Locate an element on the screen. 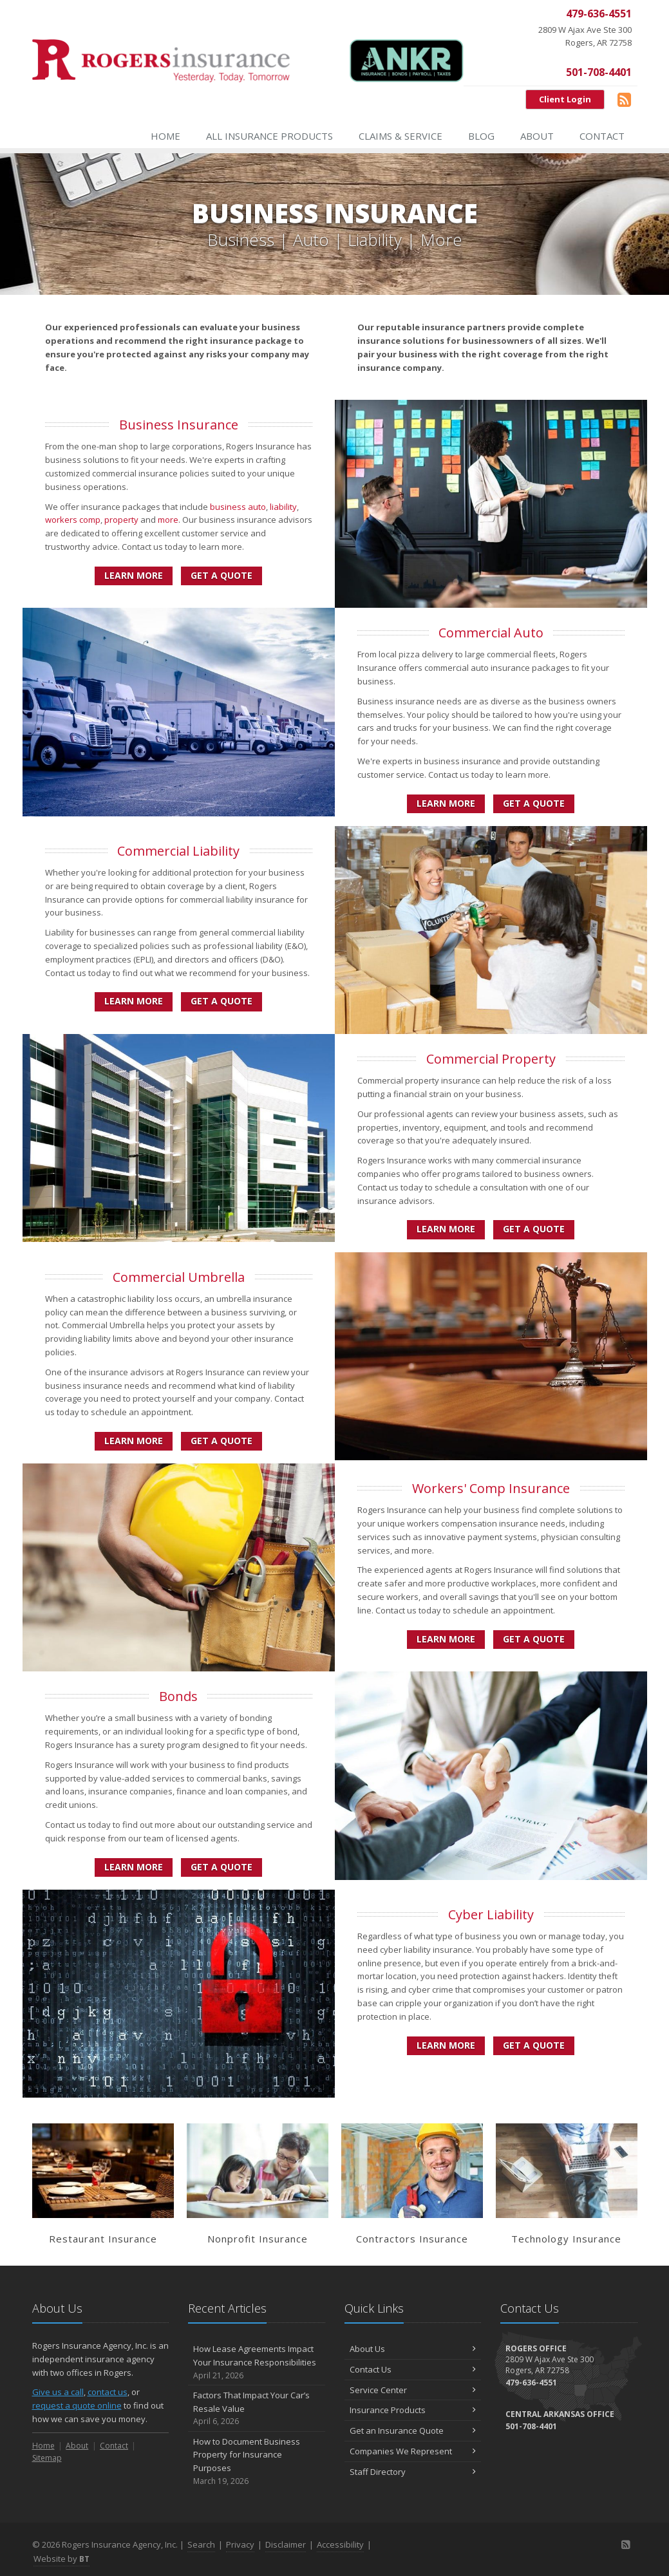  Companies We Represent is located at coordinates (413, 2451).